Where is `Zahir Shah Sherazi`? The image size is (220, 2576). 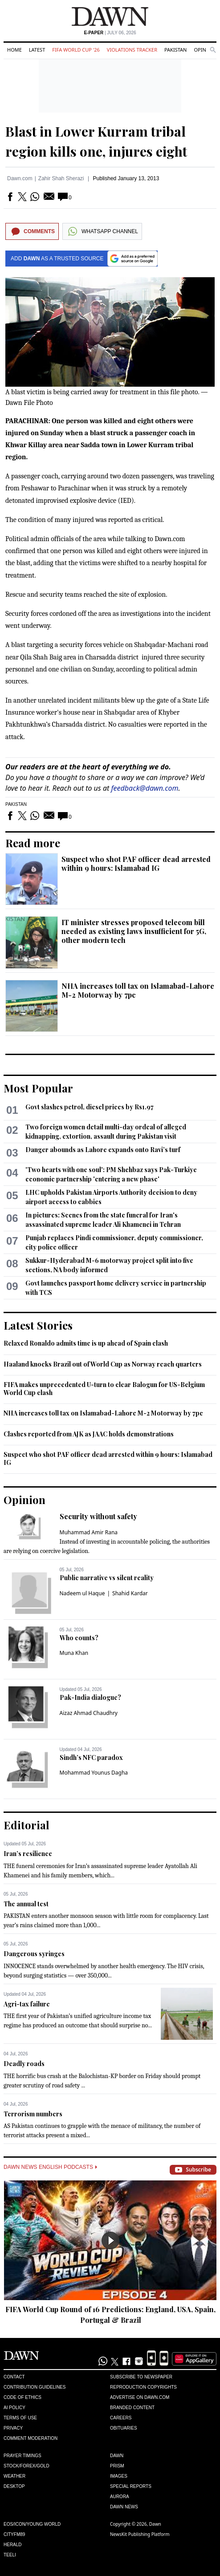 Zahir Shah Sherazi is located at coordinates (61, 178).